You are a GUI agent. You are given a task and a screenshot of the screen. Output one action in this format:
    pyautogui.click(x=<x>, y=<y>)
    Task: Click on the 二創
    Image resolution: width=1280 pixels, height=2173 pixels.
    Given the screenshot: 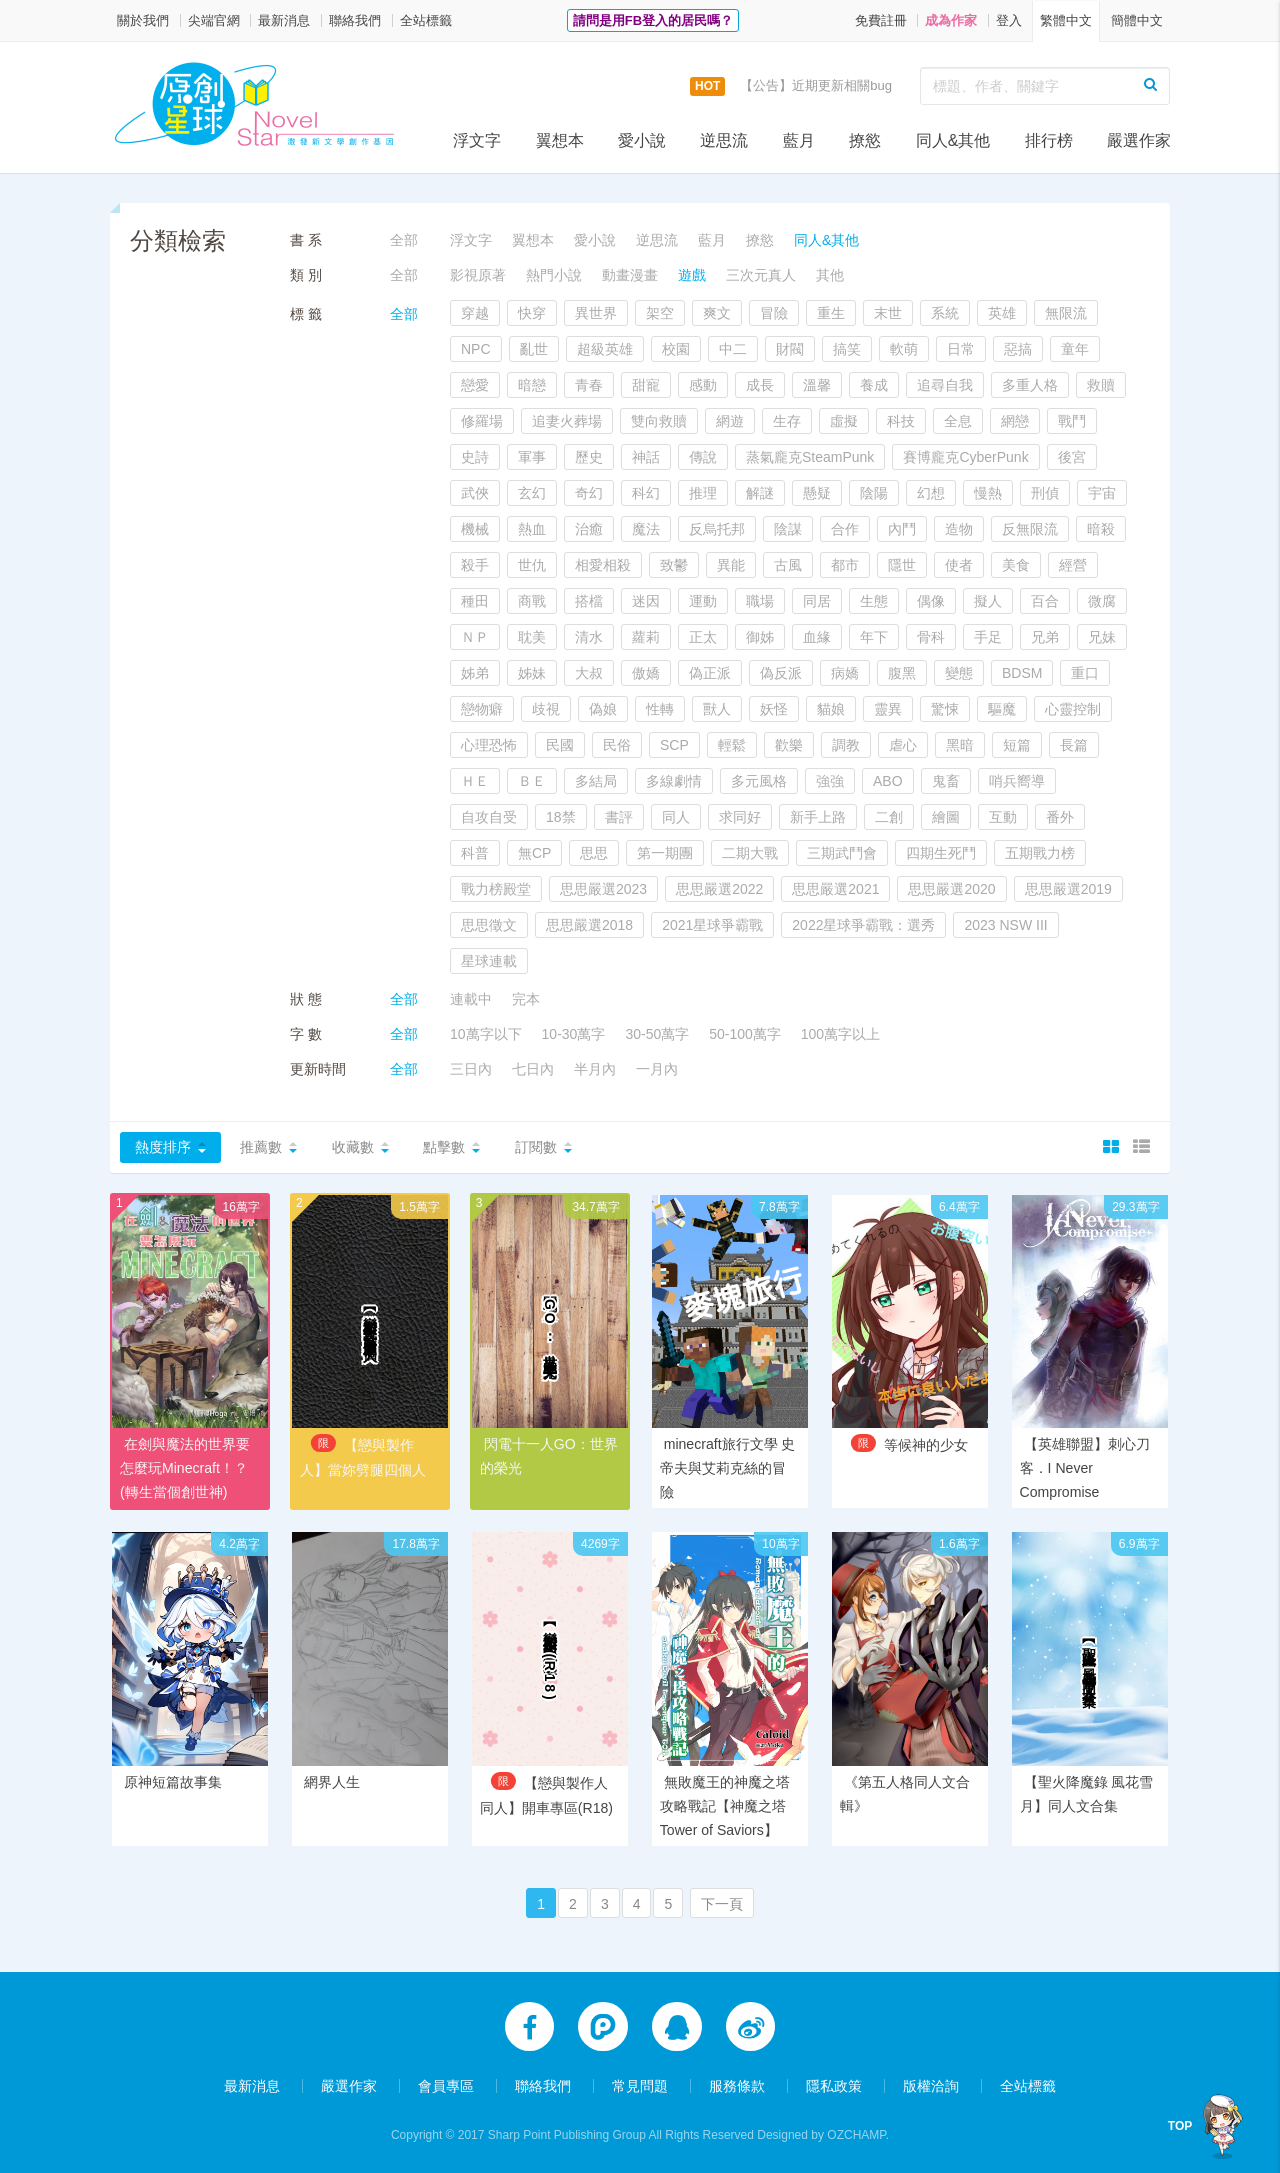 What is the action you would take?
    pyautogui.click(x=889, y=817)
    